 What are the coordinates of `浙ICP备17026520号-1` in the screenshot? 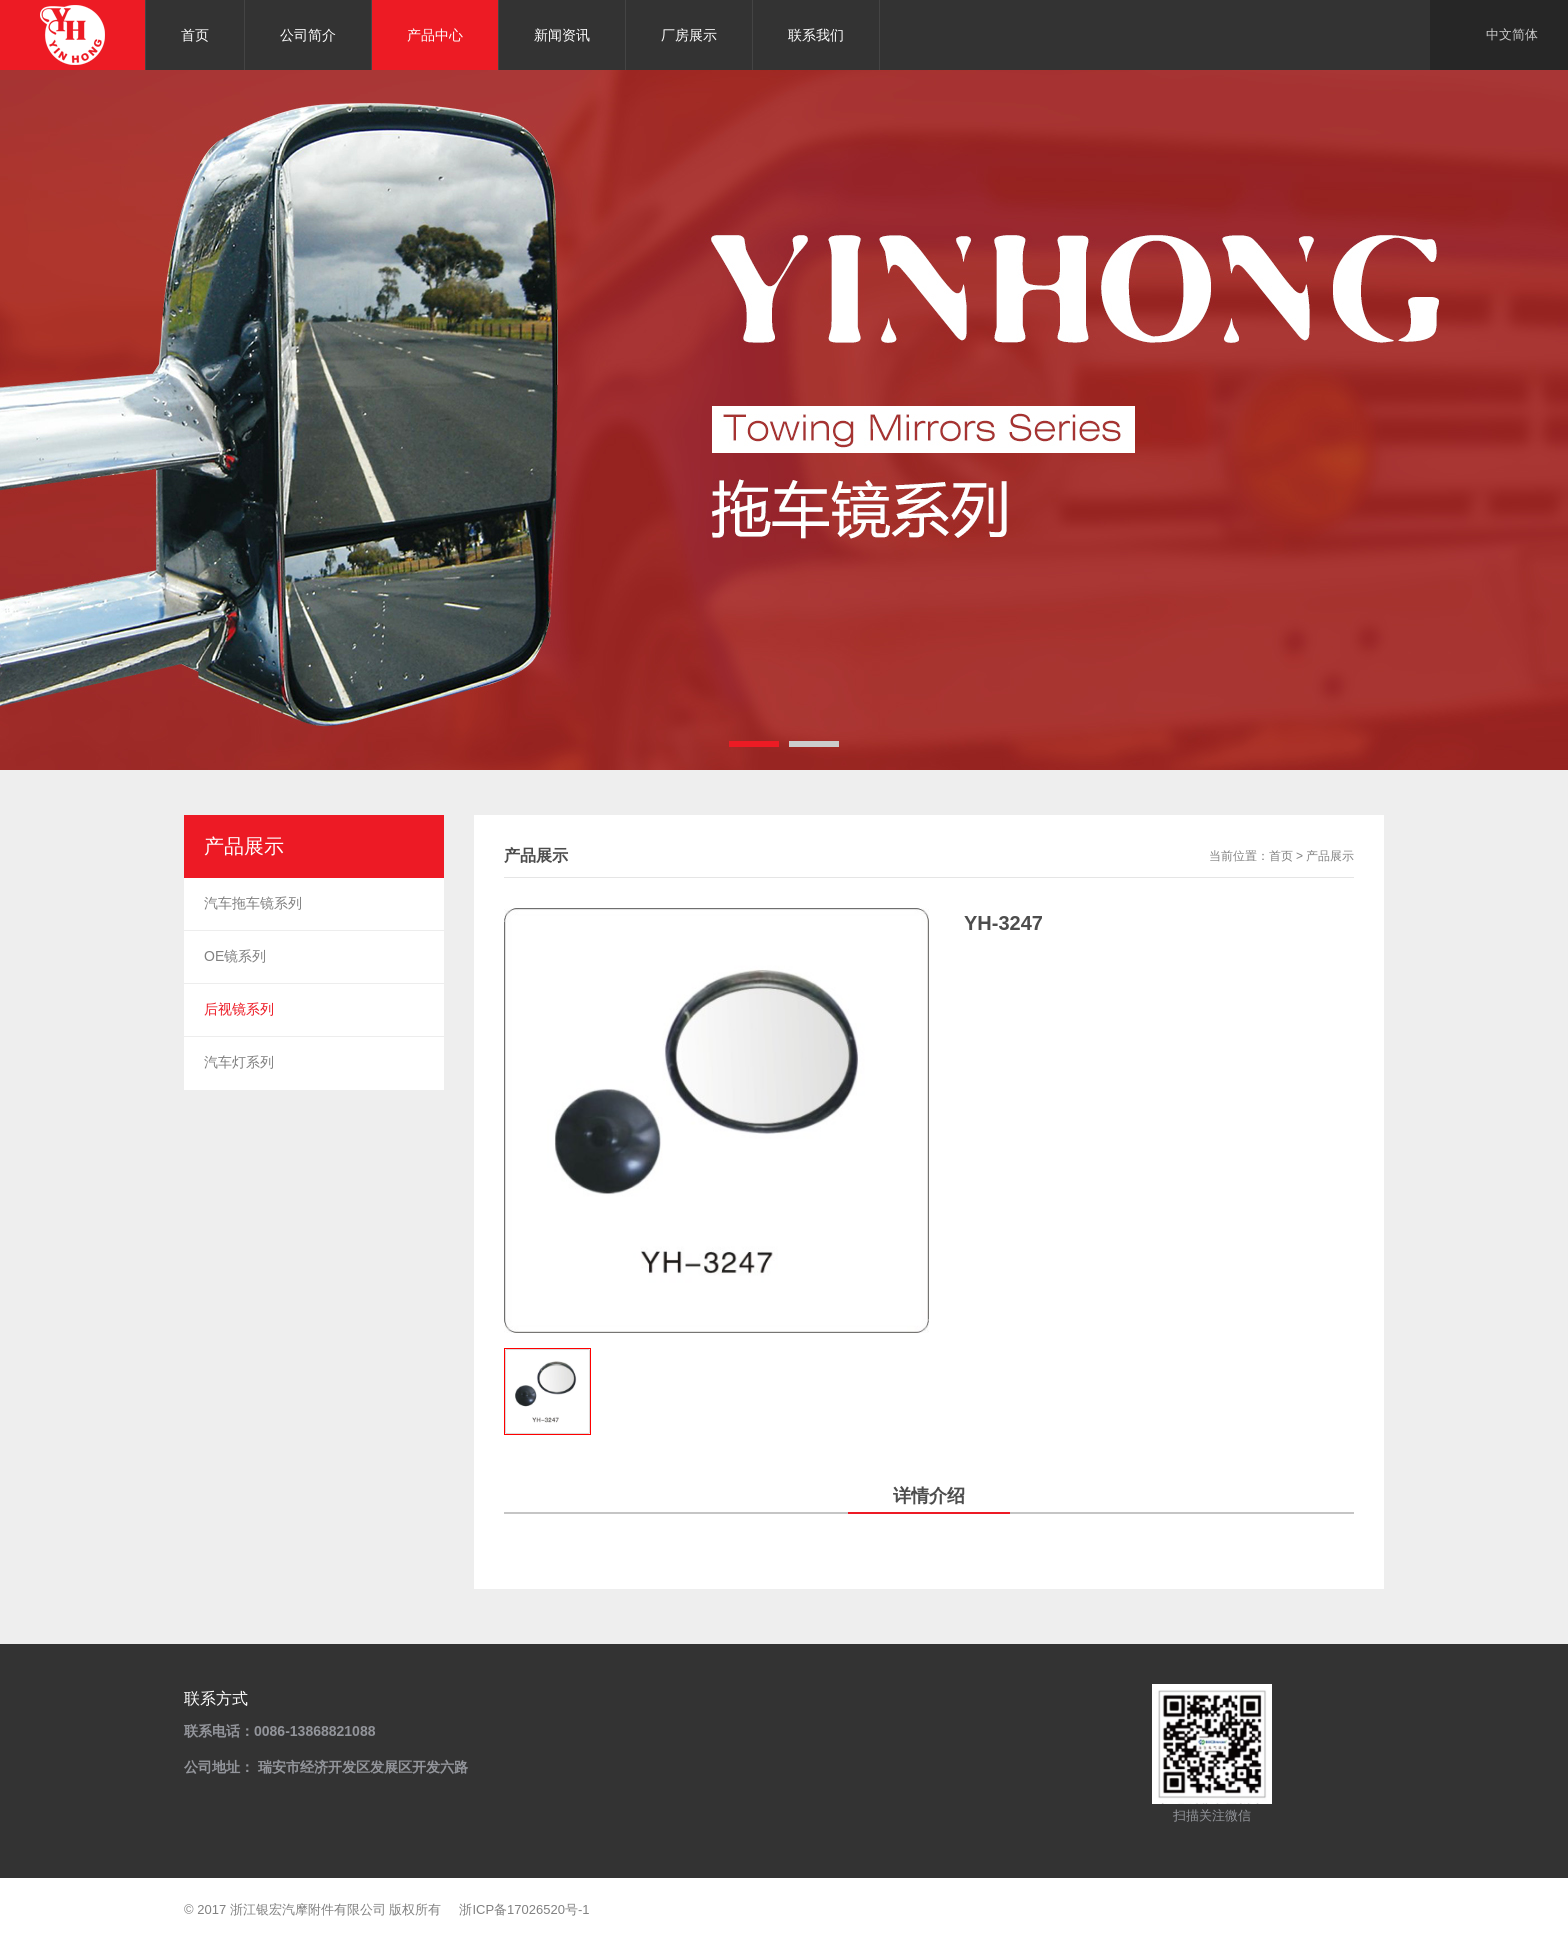 It's located at (524, 1909).